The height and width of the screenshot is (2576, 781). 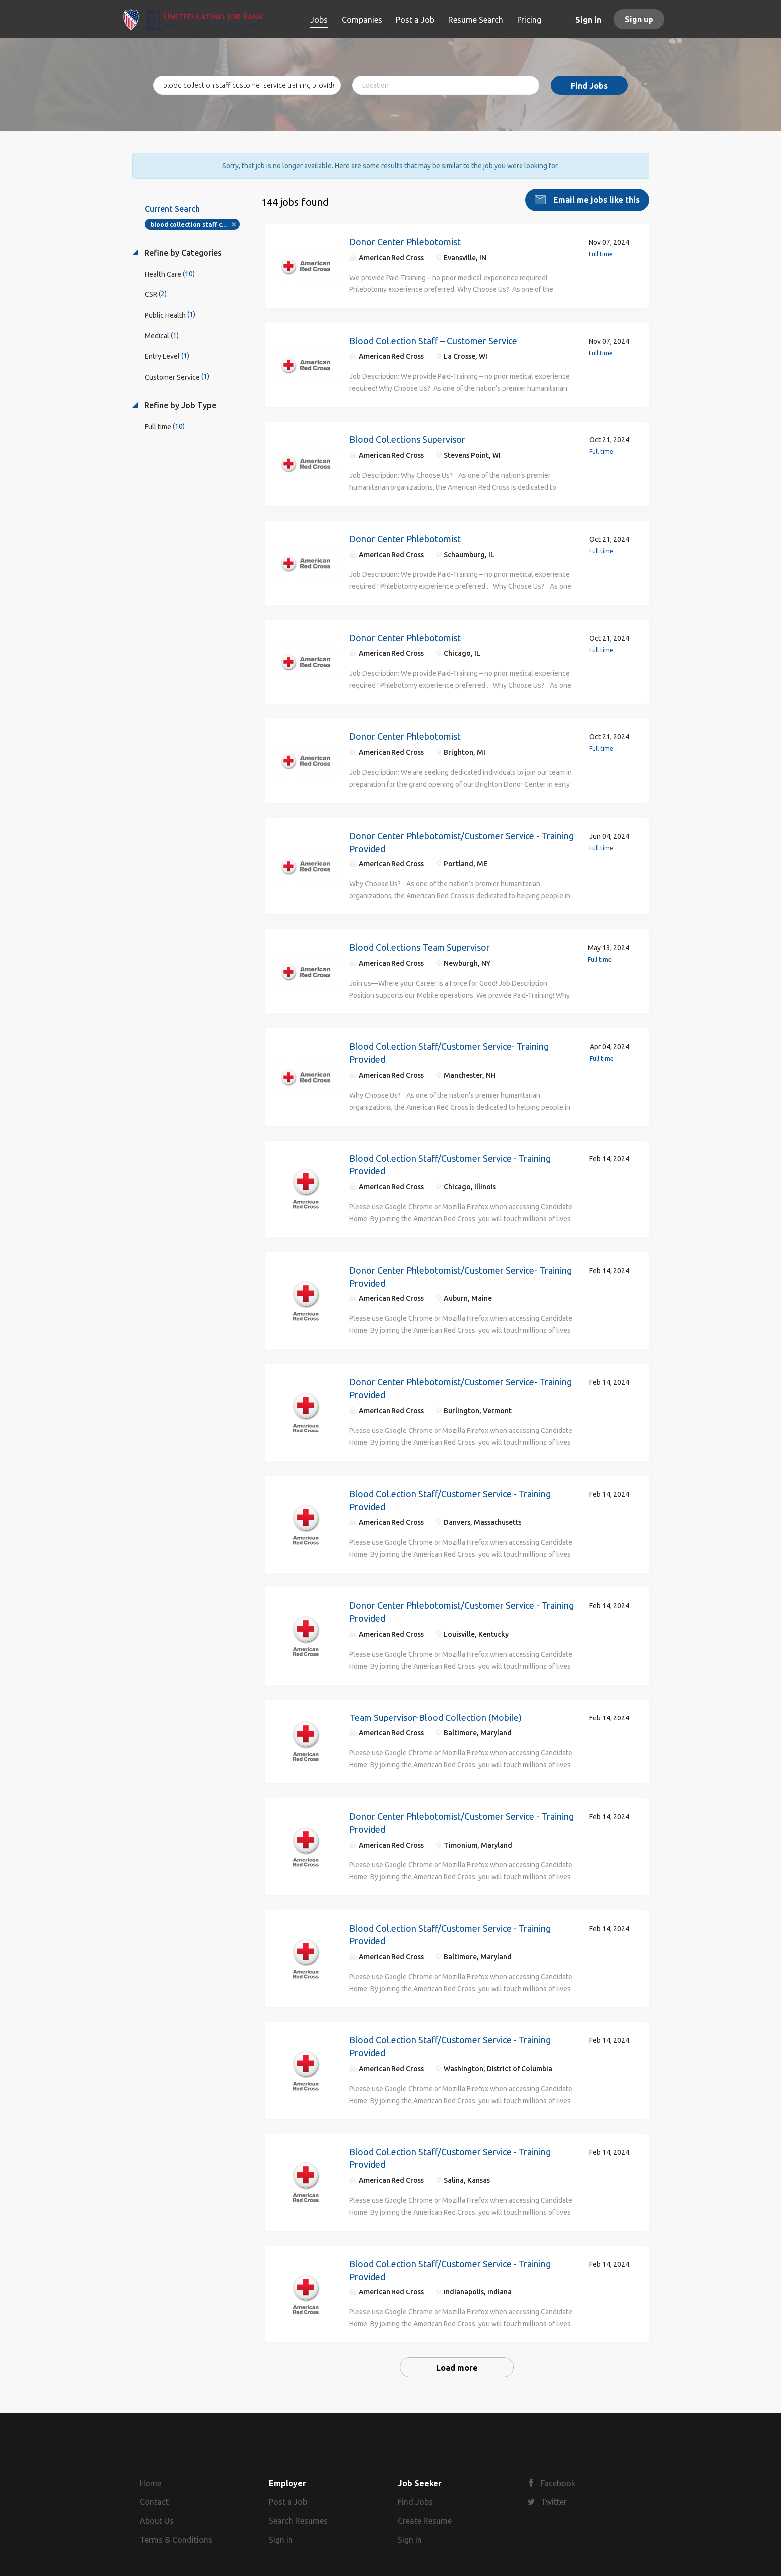 I want to click on Search Resumes, so click(x=298, y=2520).